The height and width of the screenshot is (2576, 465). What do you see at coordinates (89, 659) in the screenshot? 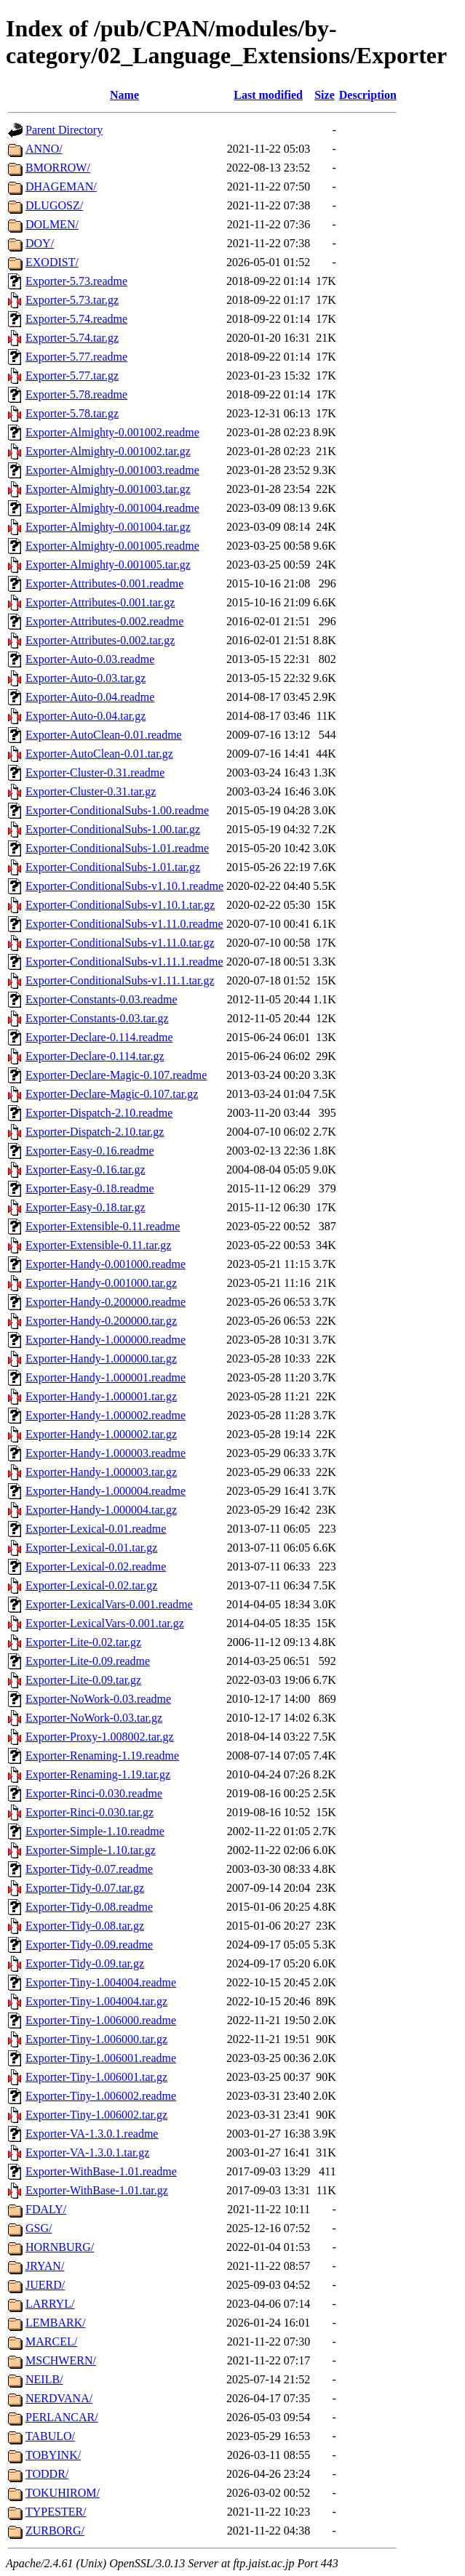
I see `Exporter-Auto-0.03.readme` at bounding box center [89, 659].